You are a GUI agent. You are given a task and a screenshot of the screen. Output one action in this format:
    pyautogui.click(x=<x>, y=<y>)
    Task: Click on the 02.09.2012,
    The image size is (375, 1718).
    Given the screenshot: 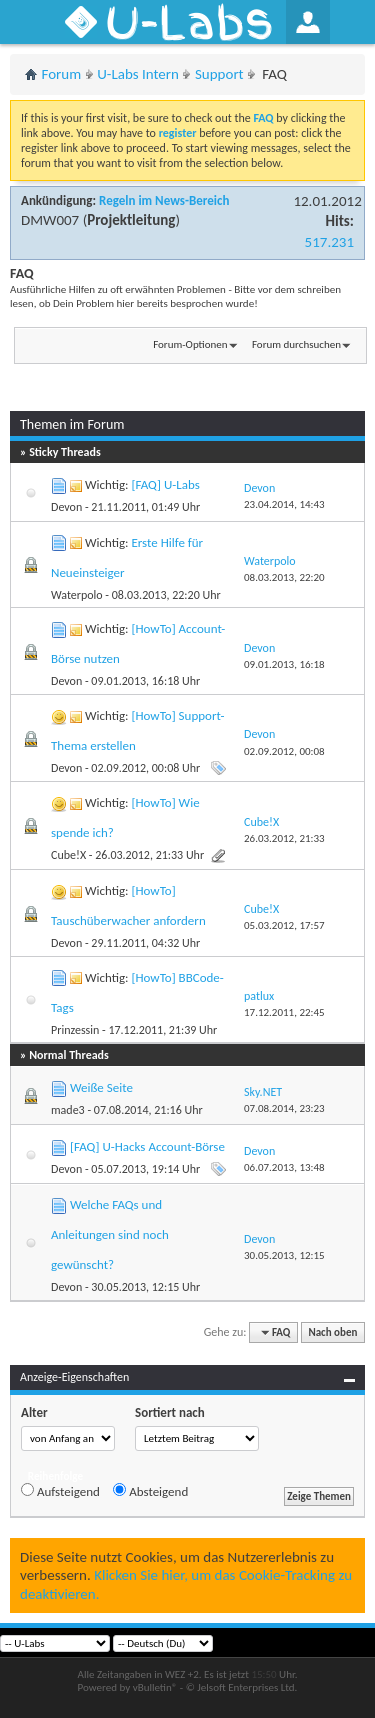 What is the action you would take?
    pyautogui.click(x=284, y=751)
    